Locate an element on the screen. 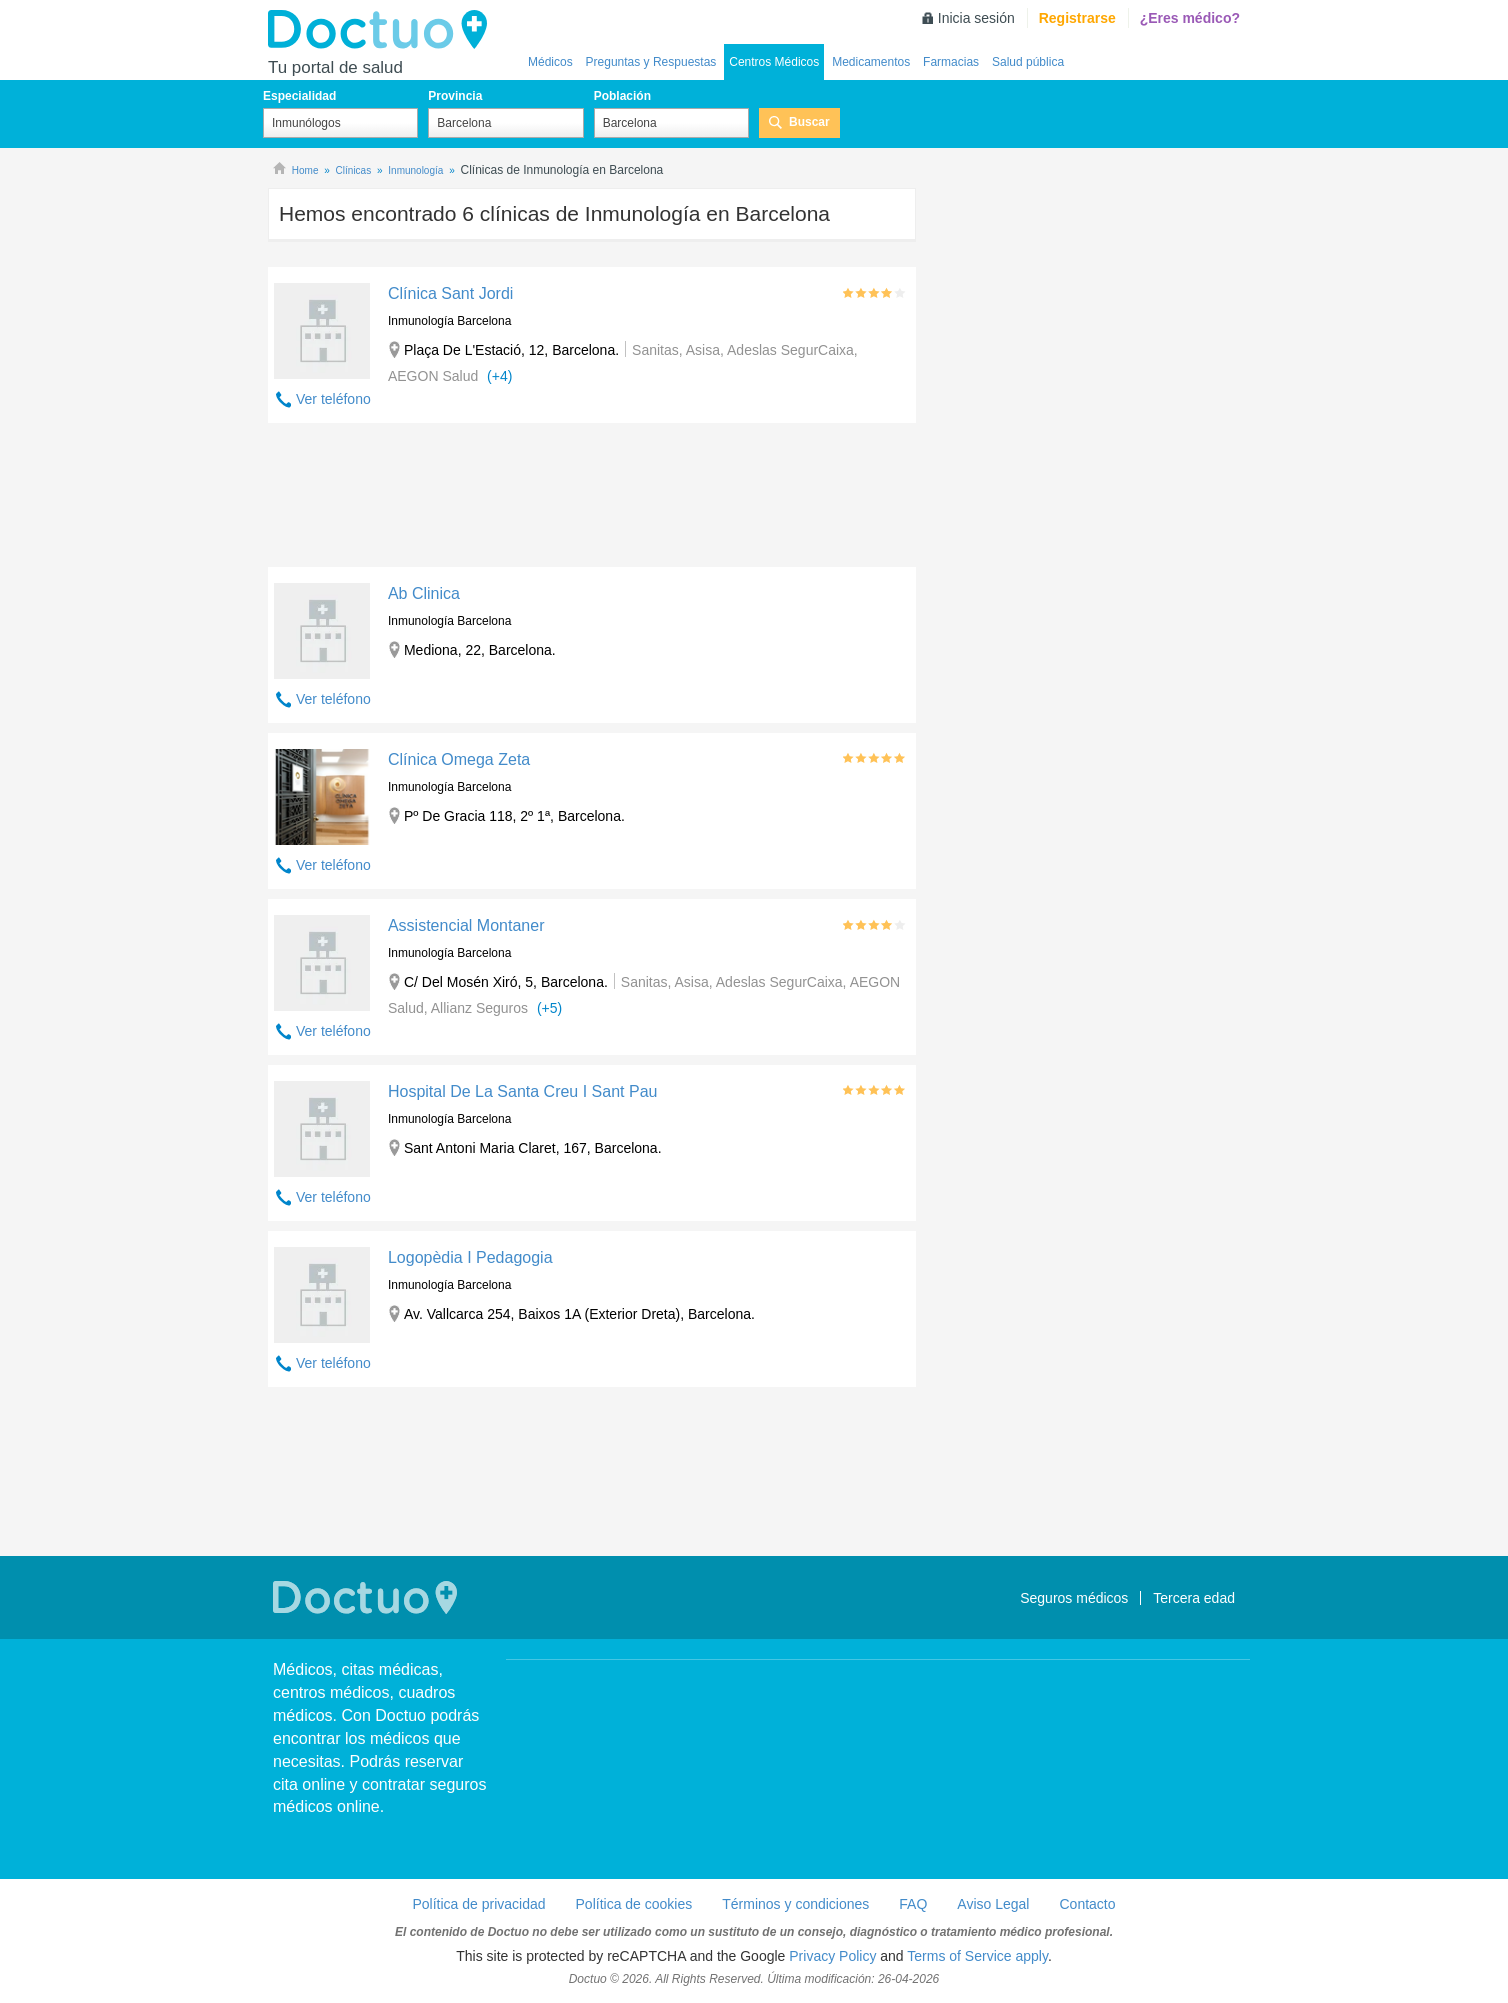 This screenshot has height=2003, width=1508. Provincia is located at coordinates (455, 96).